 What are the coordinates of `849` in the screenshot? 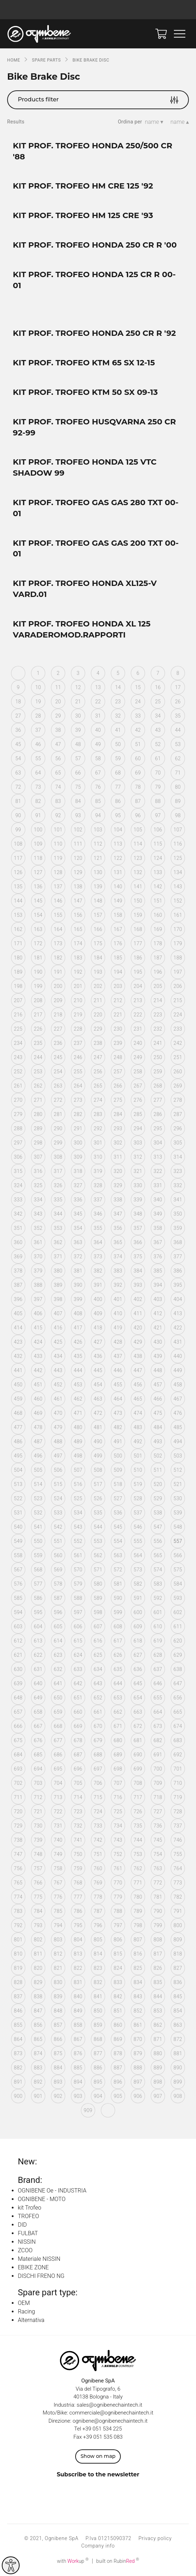 It's located at (78, 2011).